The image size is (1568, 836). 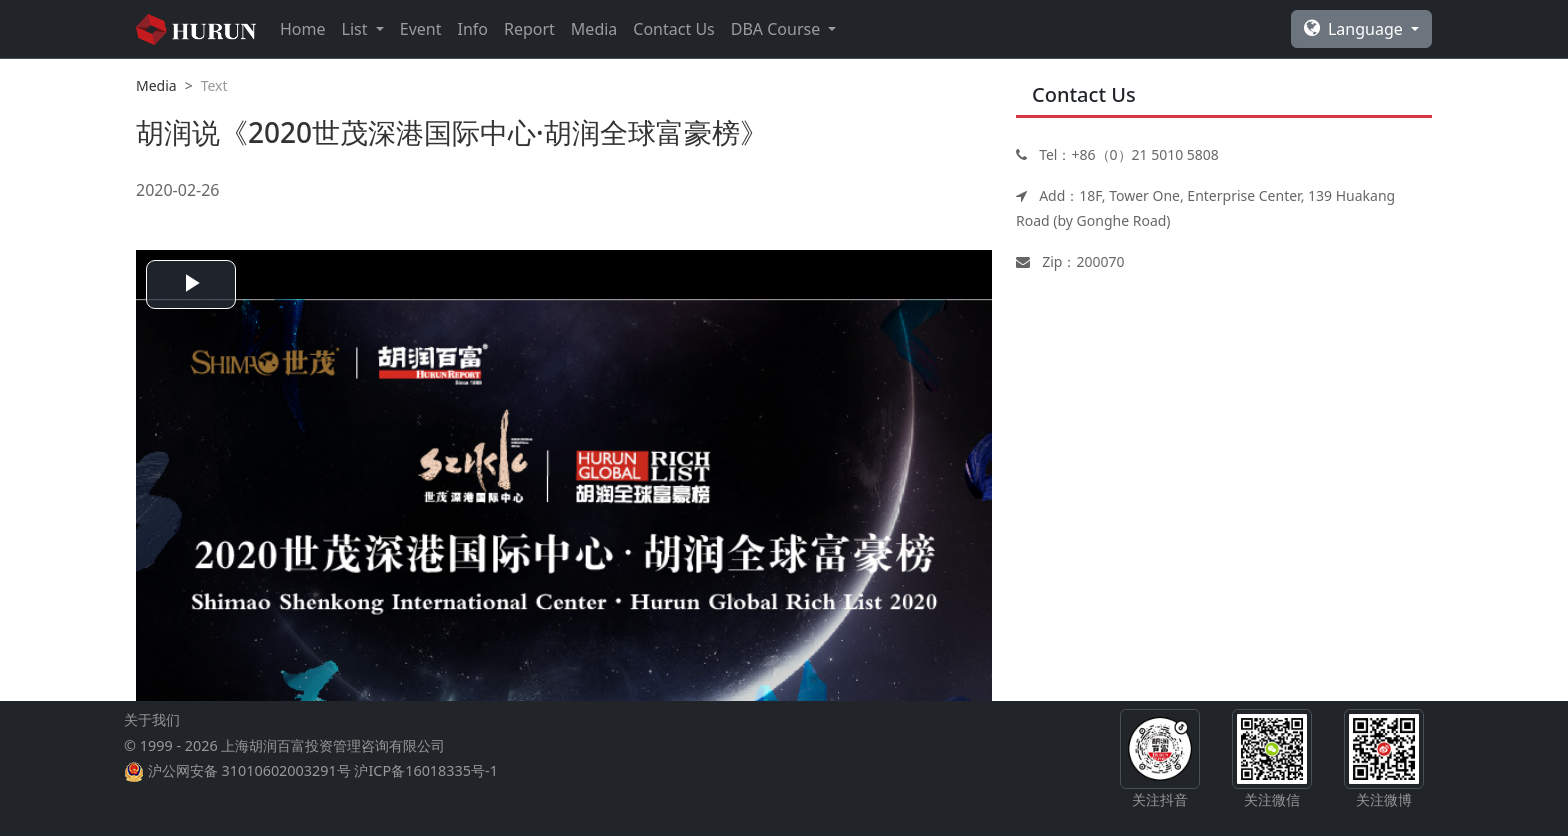 What do you see at coordinates (303, 29) in the screenshot?
I see `Home` at bounding box center [303, 29].